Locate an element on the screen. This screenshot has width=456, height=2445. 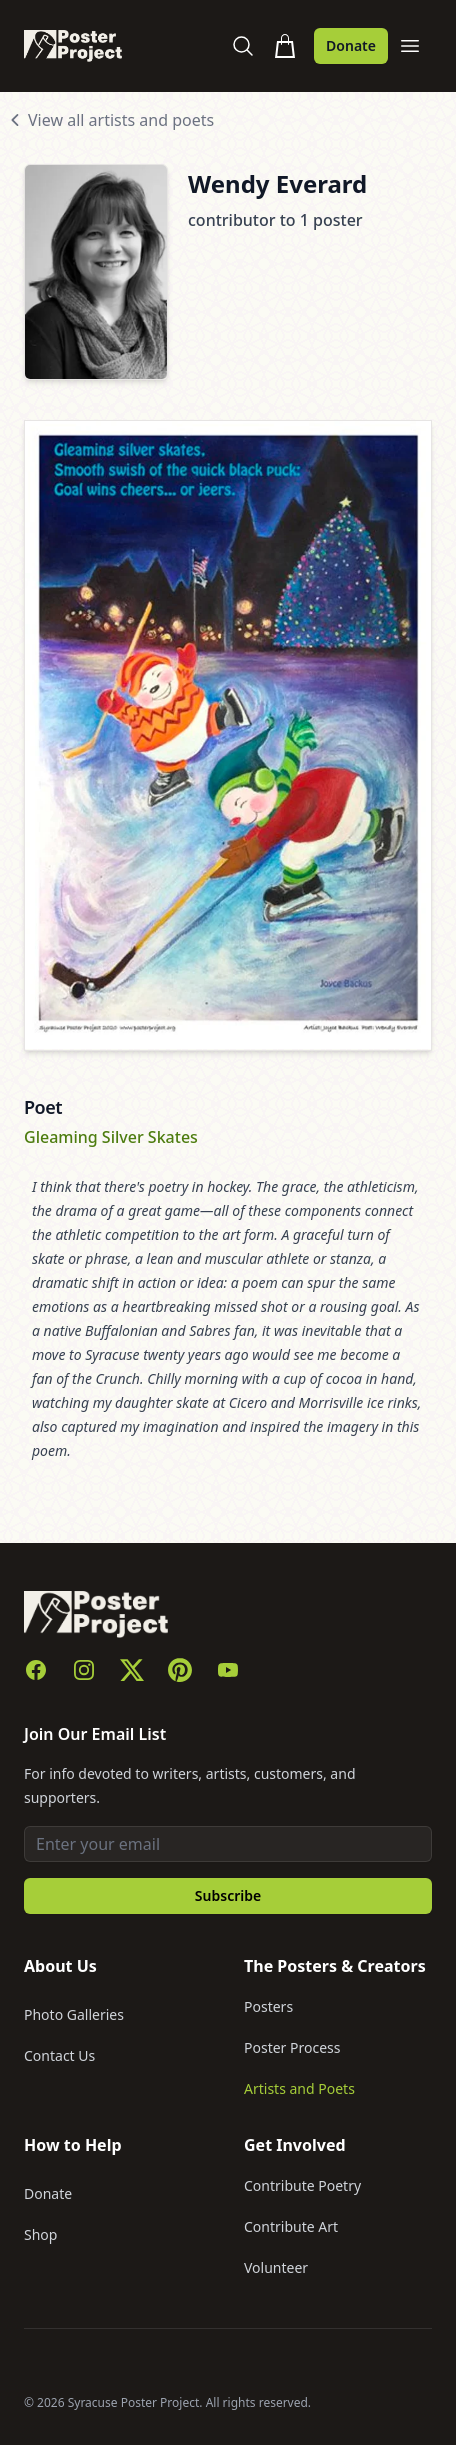
Subscribe is located at coordinates (228, 1895).